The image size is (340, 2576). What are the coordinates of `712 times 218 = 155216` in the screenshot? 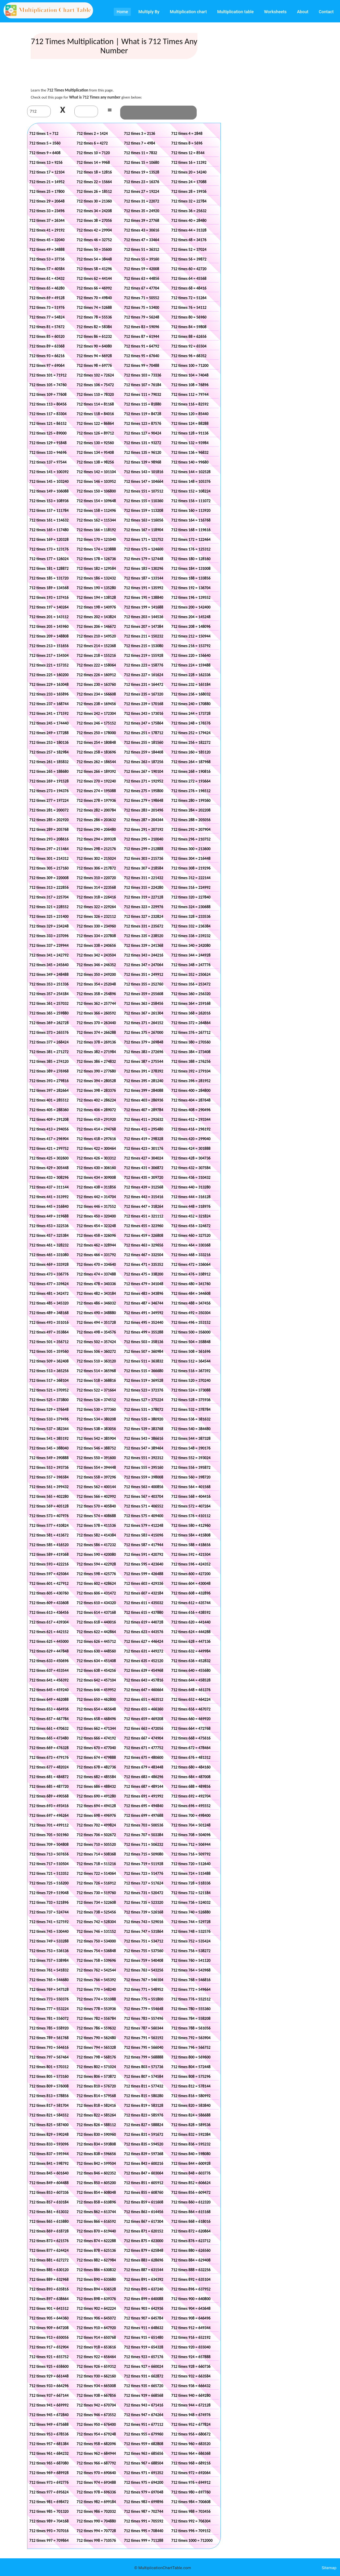 It's located at (96, 655).